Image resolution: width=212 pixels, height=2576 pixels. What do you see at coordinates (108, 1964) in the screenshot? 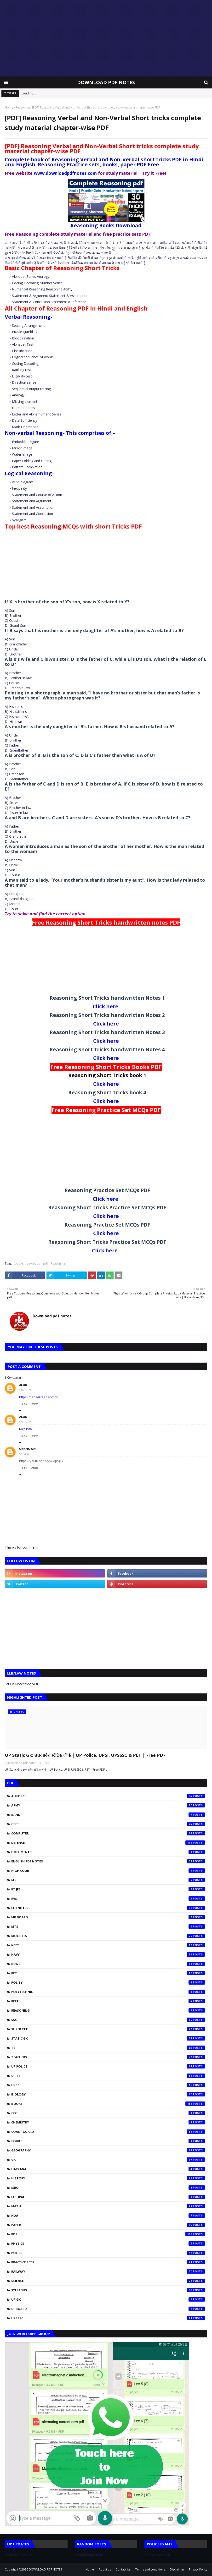
I see `News` at bounding box center [108, 1964].